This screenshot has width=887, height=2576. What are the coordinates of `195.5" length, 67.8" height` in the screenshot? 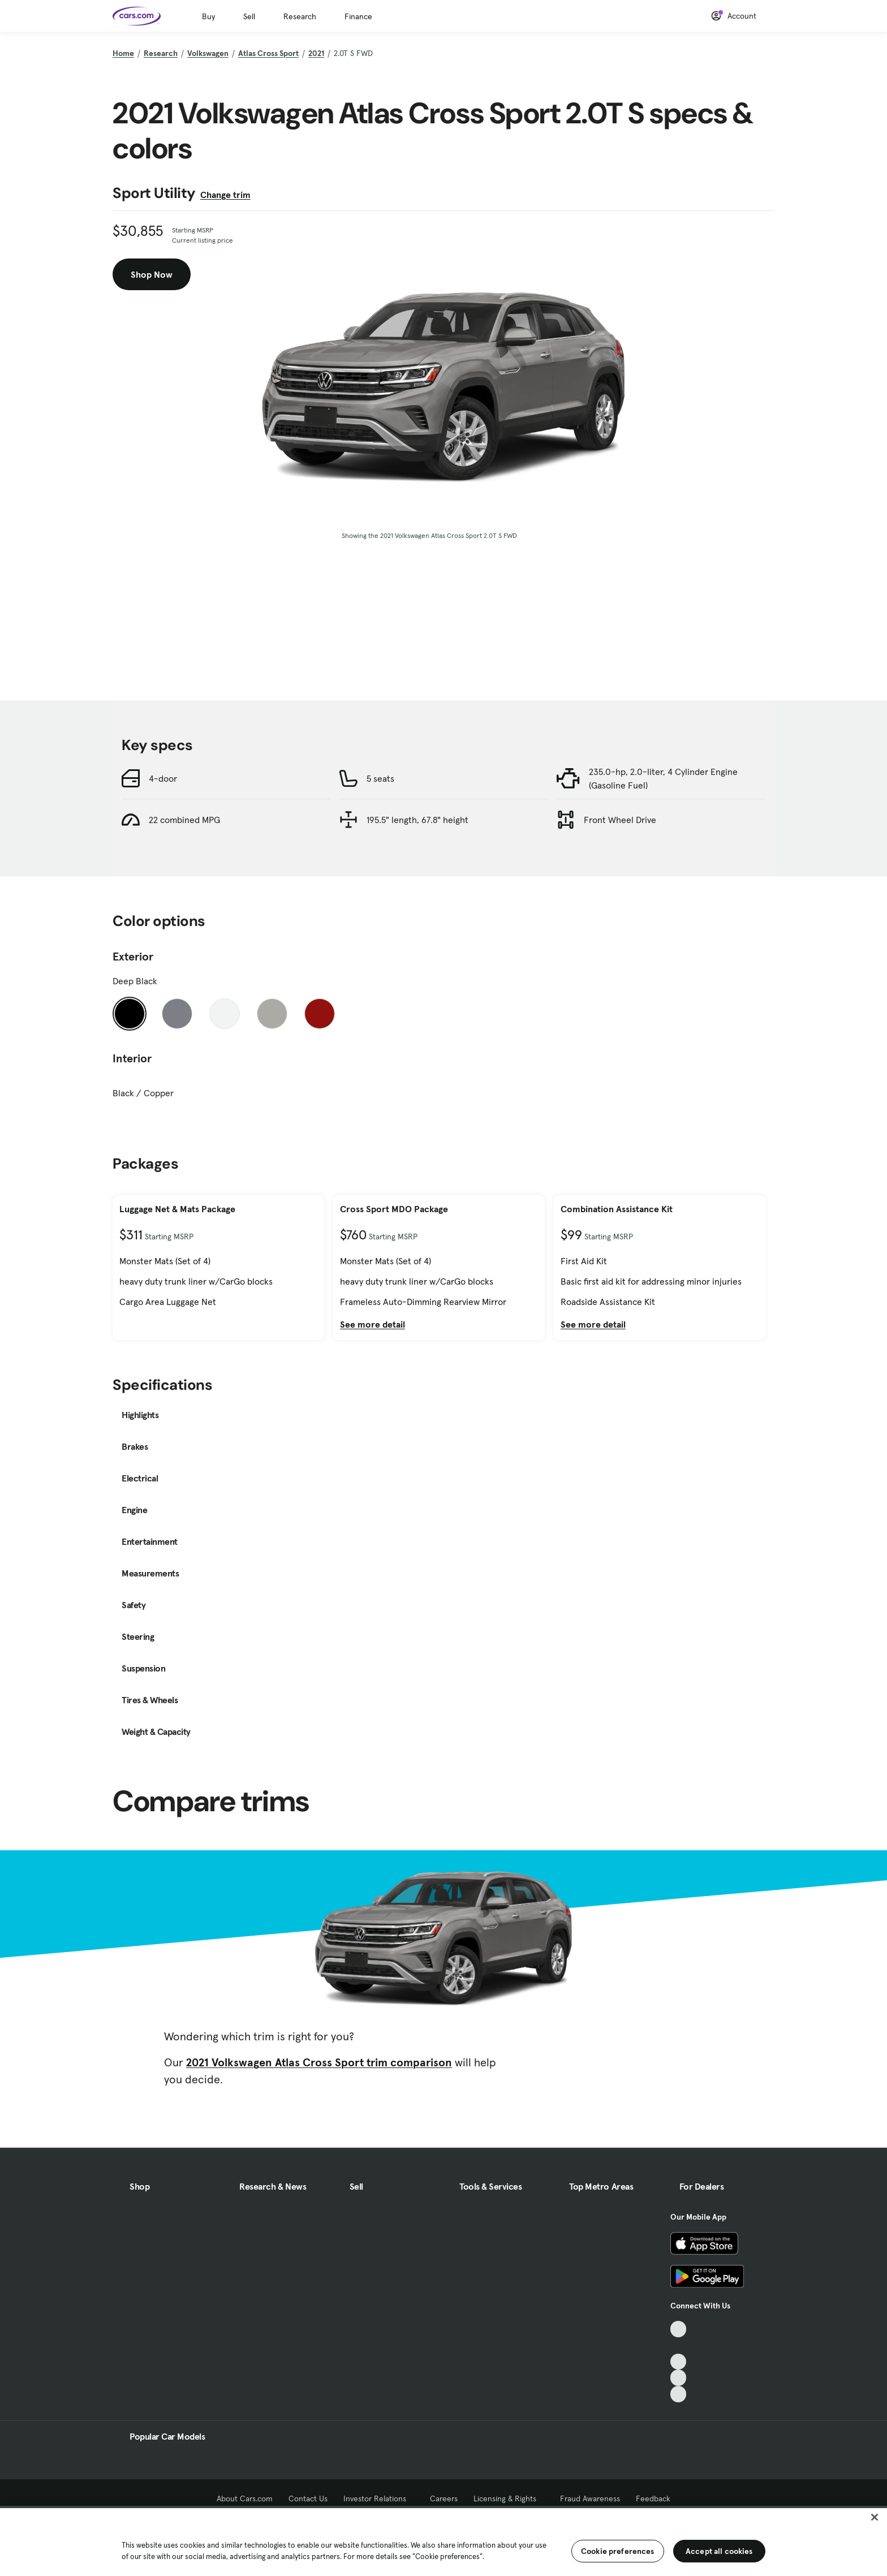 It's located at (417, 819).